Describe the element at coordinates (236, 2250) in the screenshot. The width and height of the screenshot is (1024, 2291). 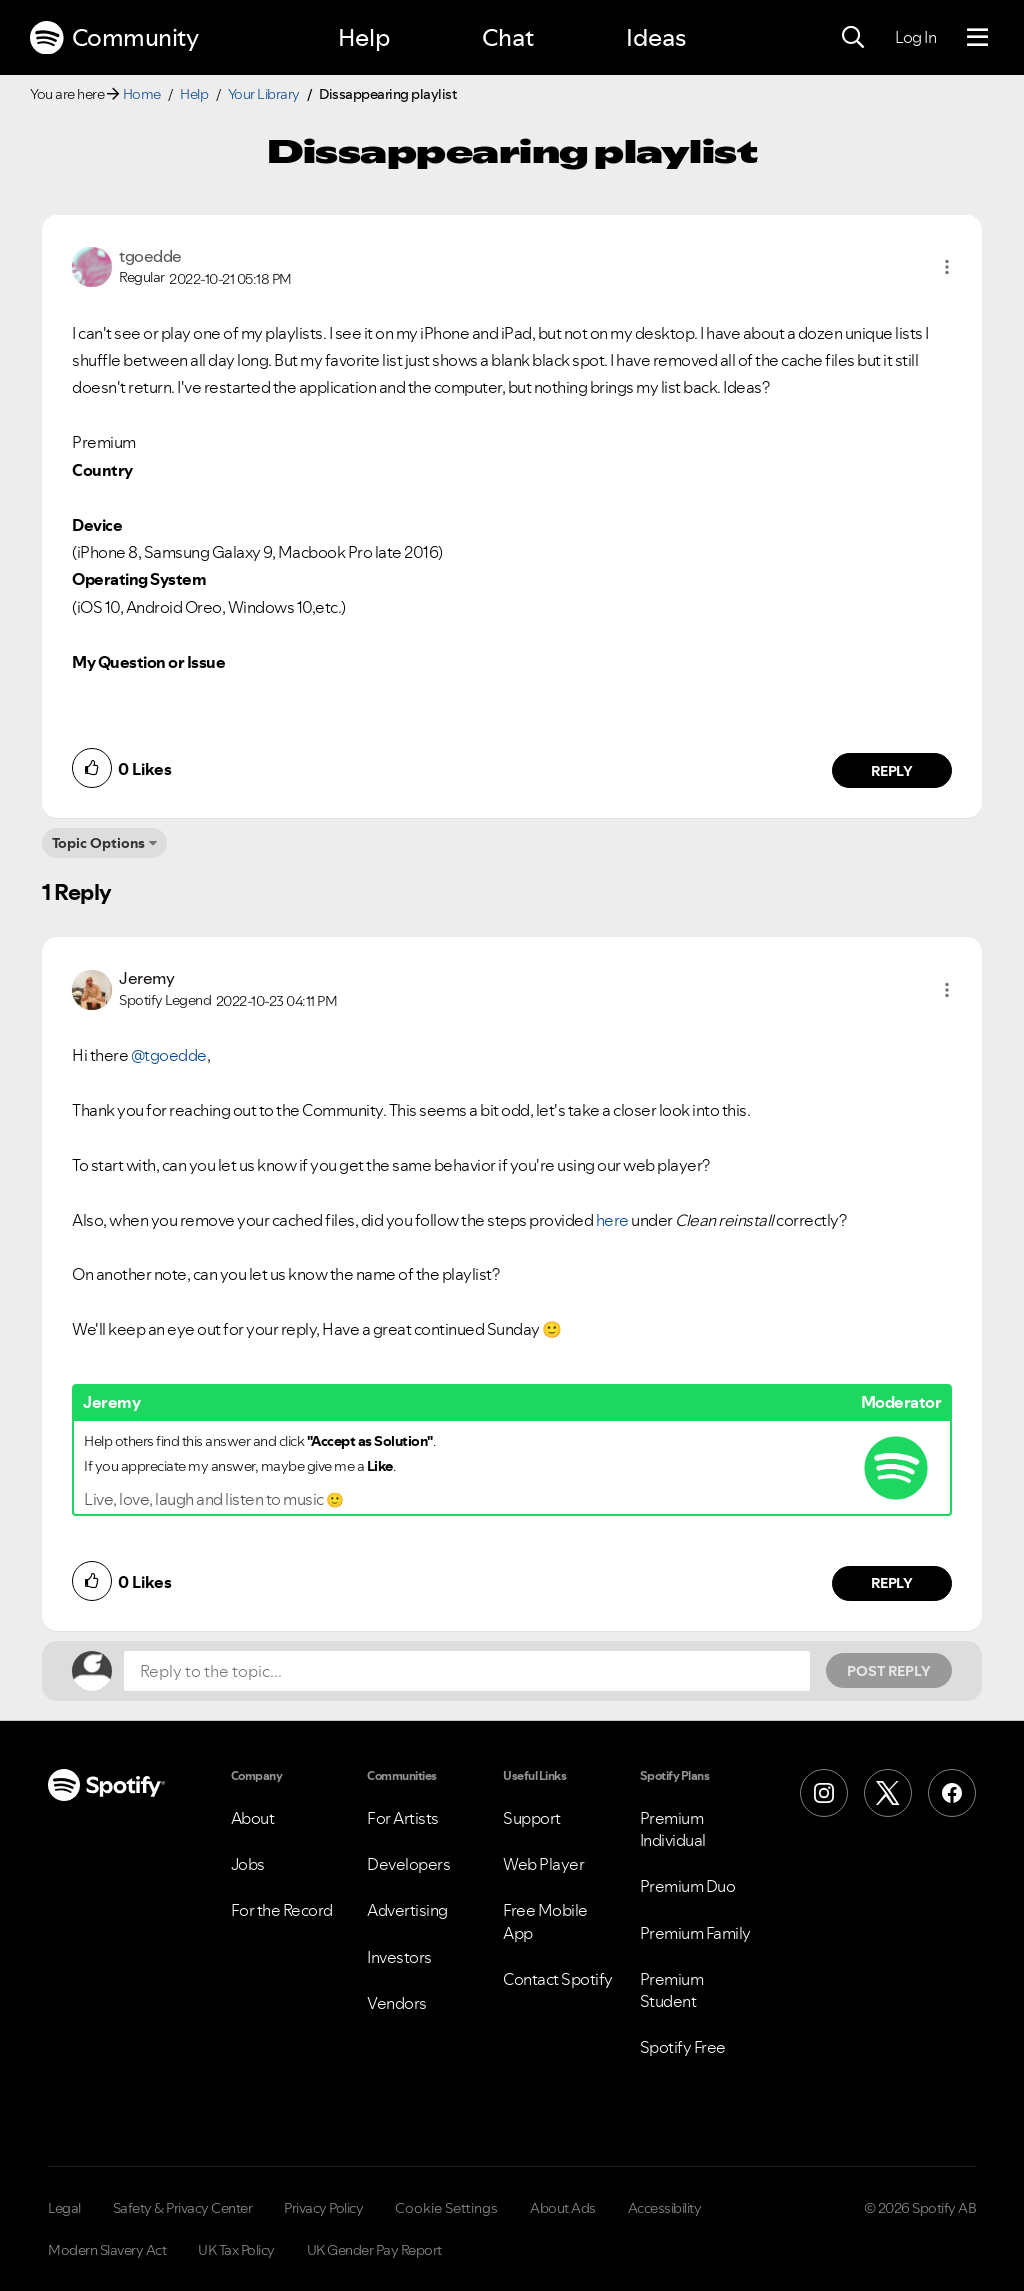
I see `UK Tax Policy` at that location.